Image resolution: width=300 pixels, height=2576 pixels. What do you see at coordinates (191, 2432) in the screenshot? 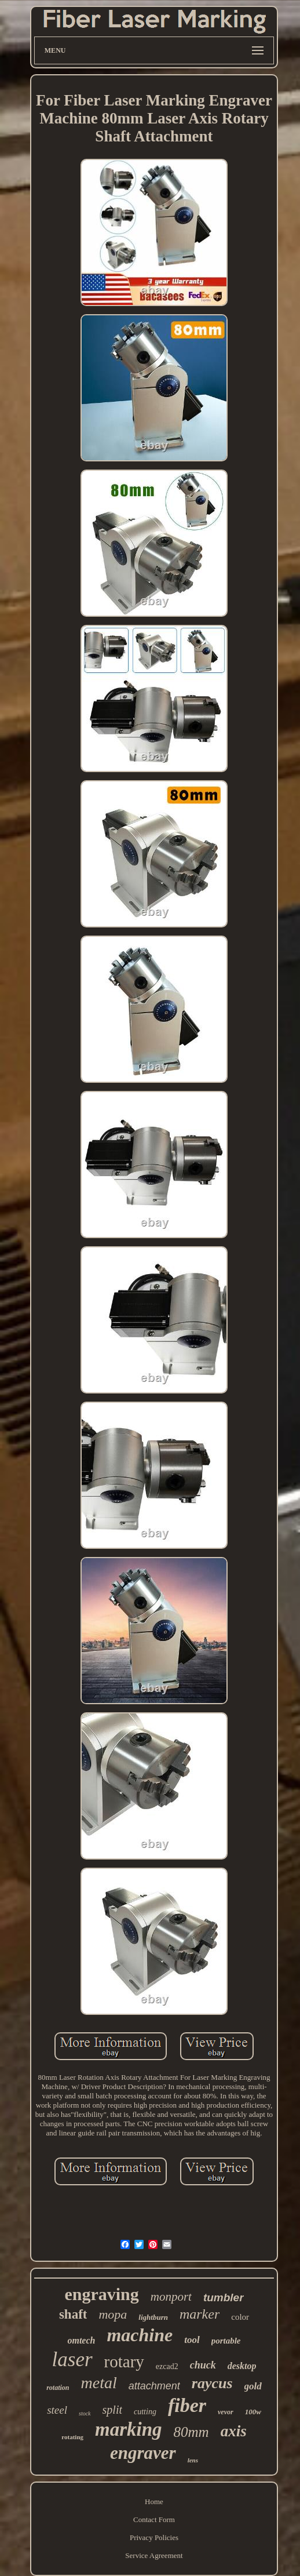
I see `80mm` at bounding box center [191, 2432].